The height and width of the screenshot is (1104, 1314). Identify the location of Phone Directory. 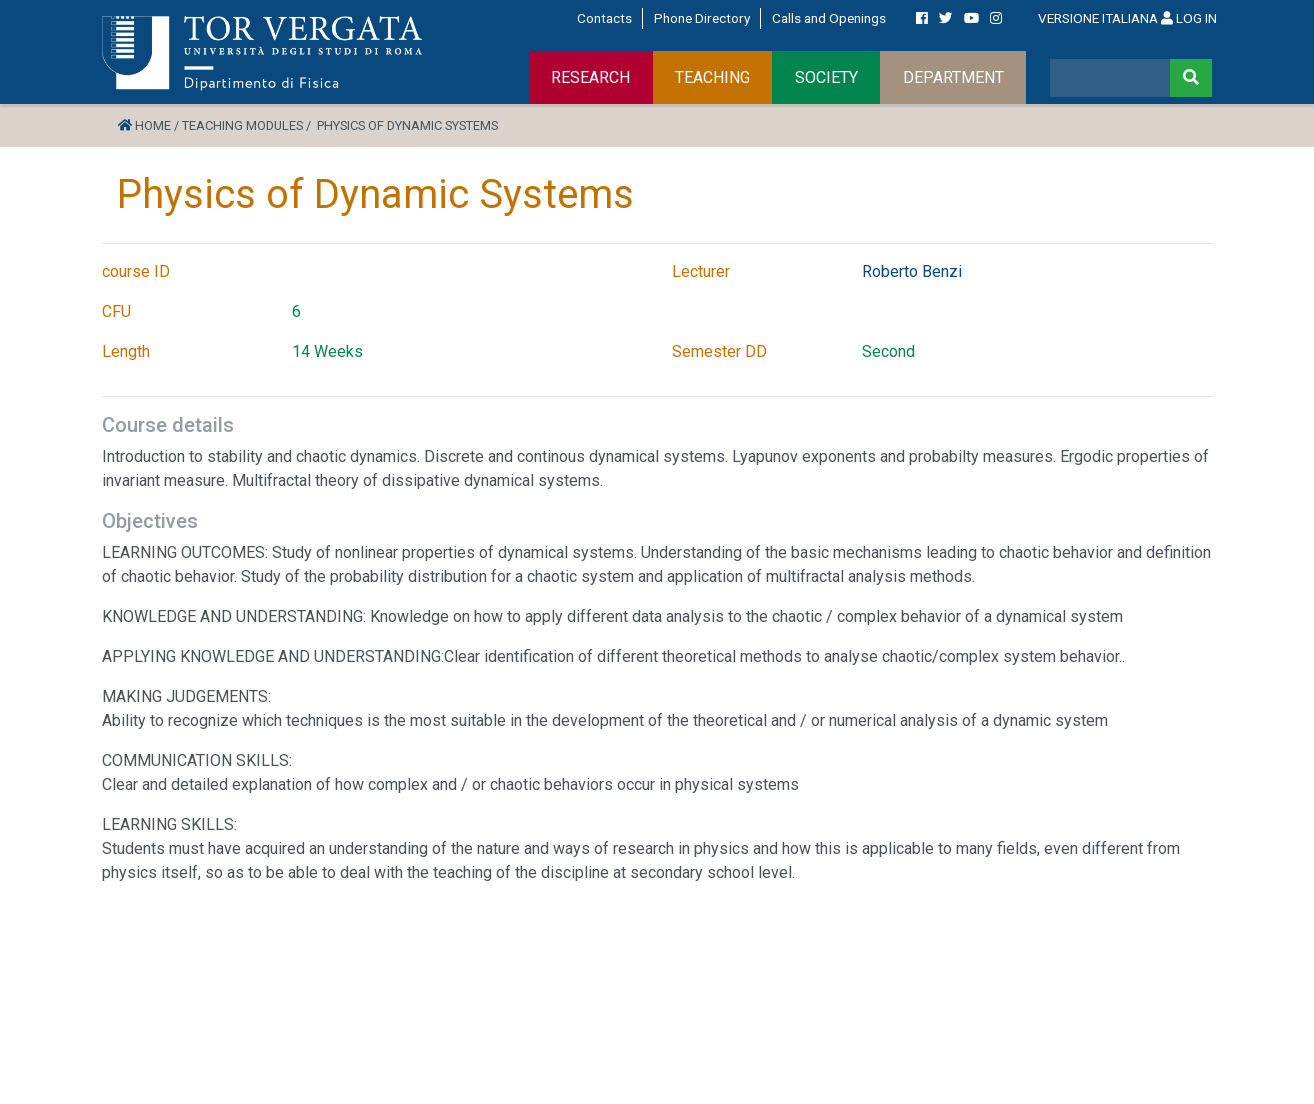
(702, 18).